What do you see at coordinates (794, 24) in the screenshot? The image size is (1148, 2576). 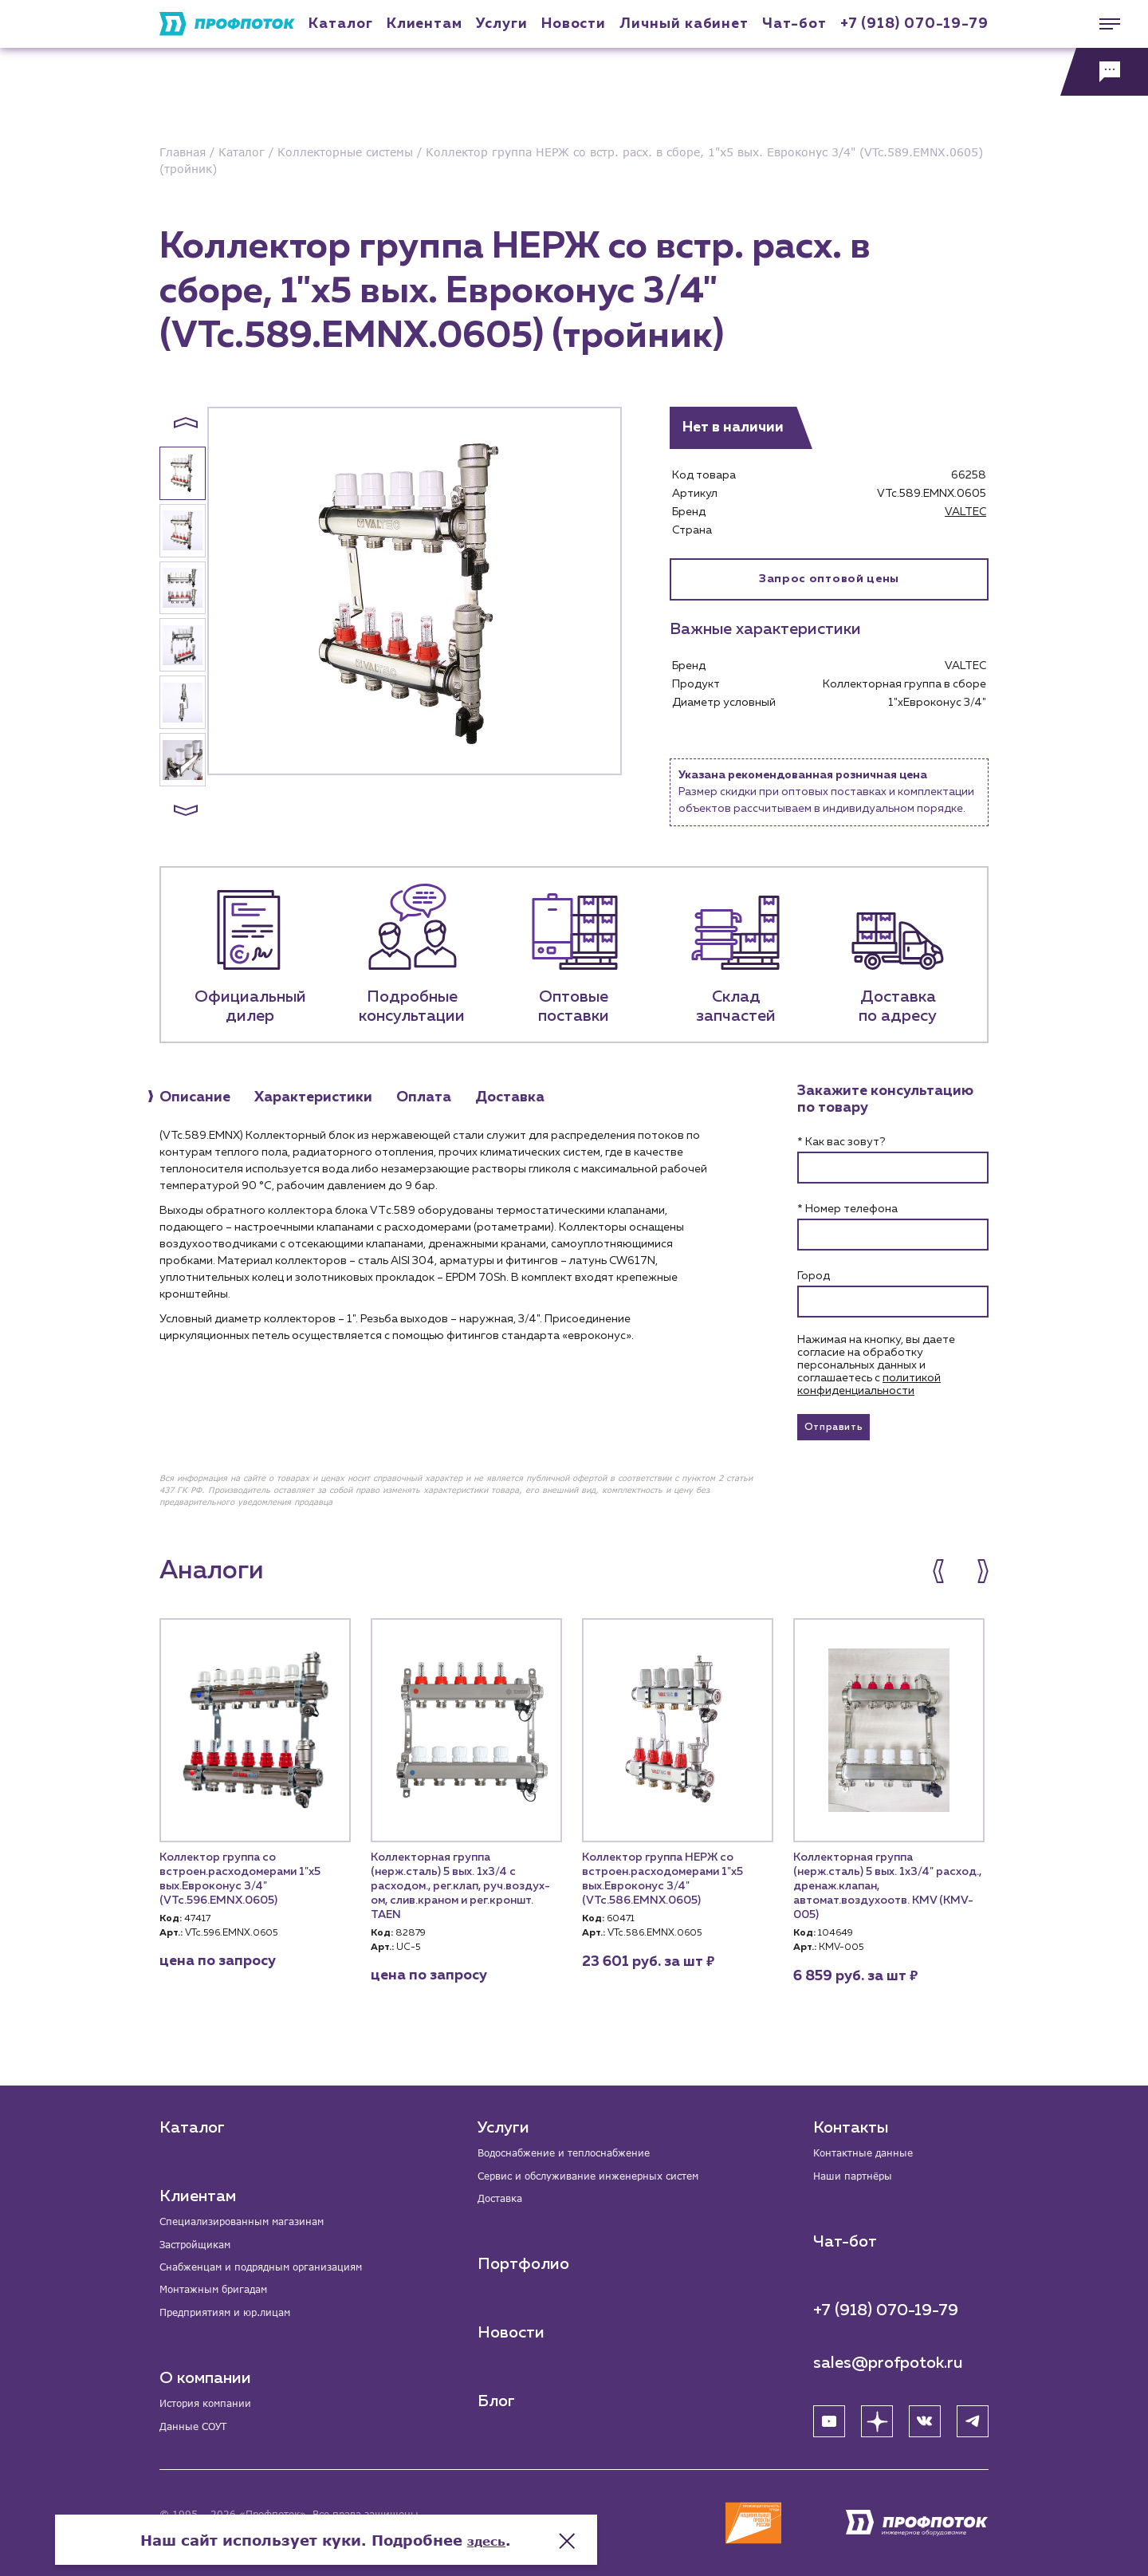 I see `Чат-бот` at bounding box center [794, 24].